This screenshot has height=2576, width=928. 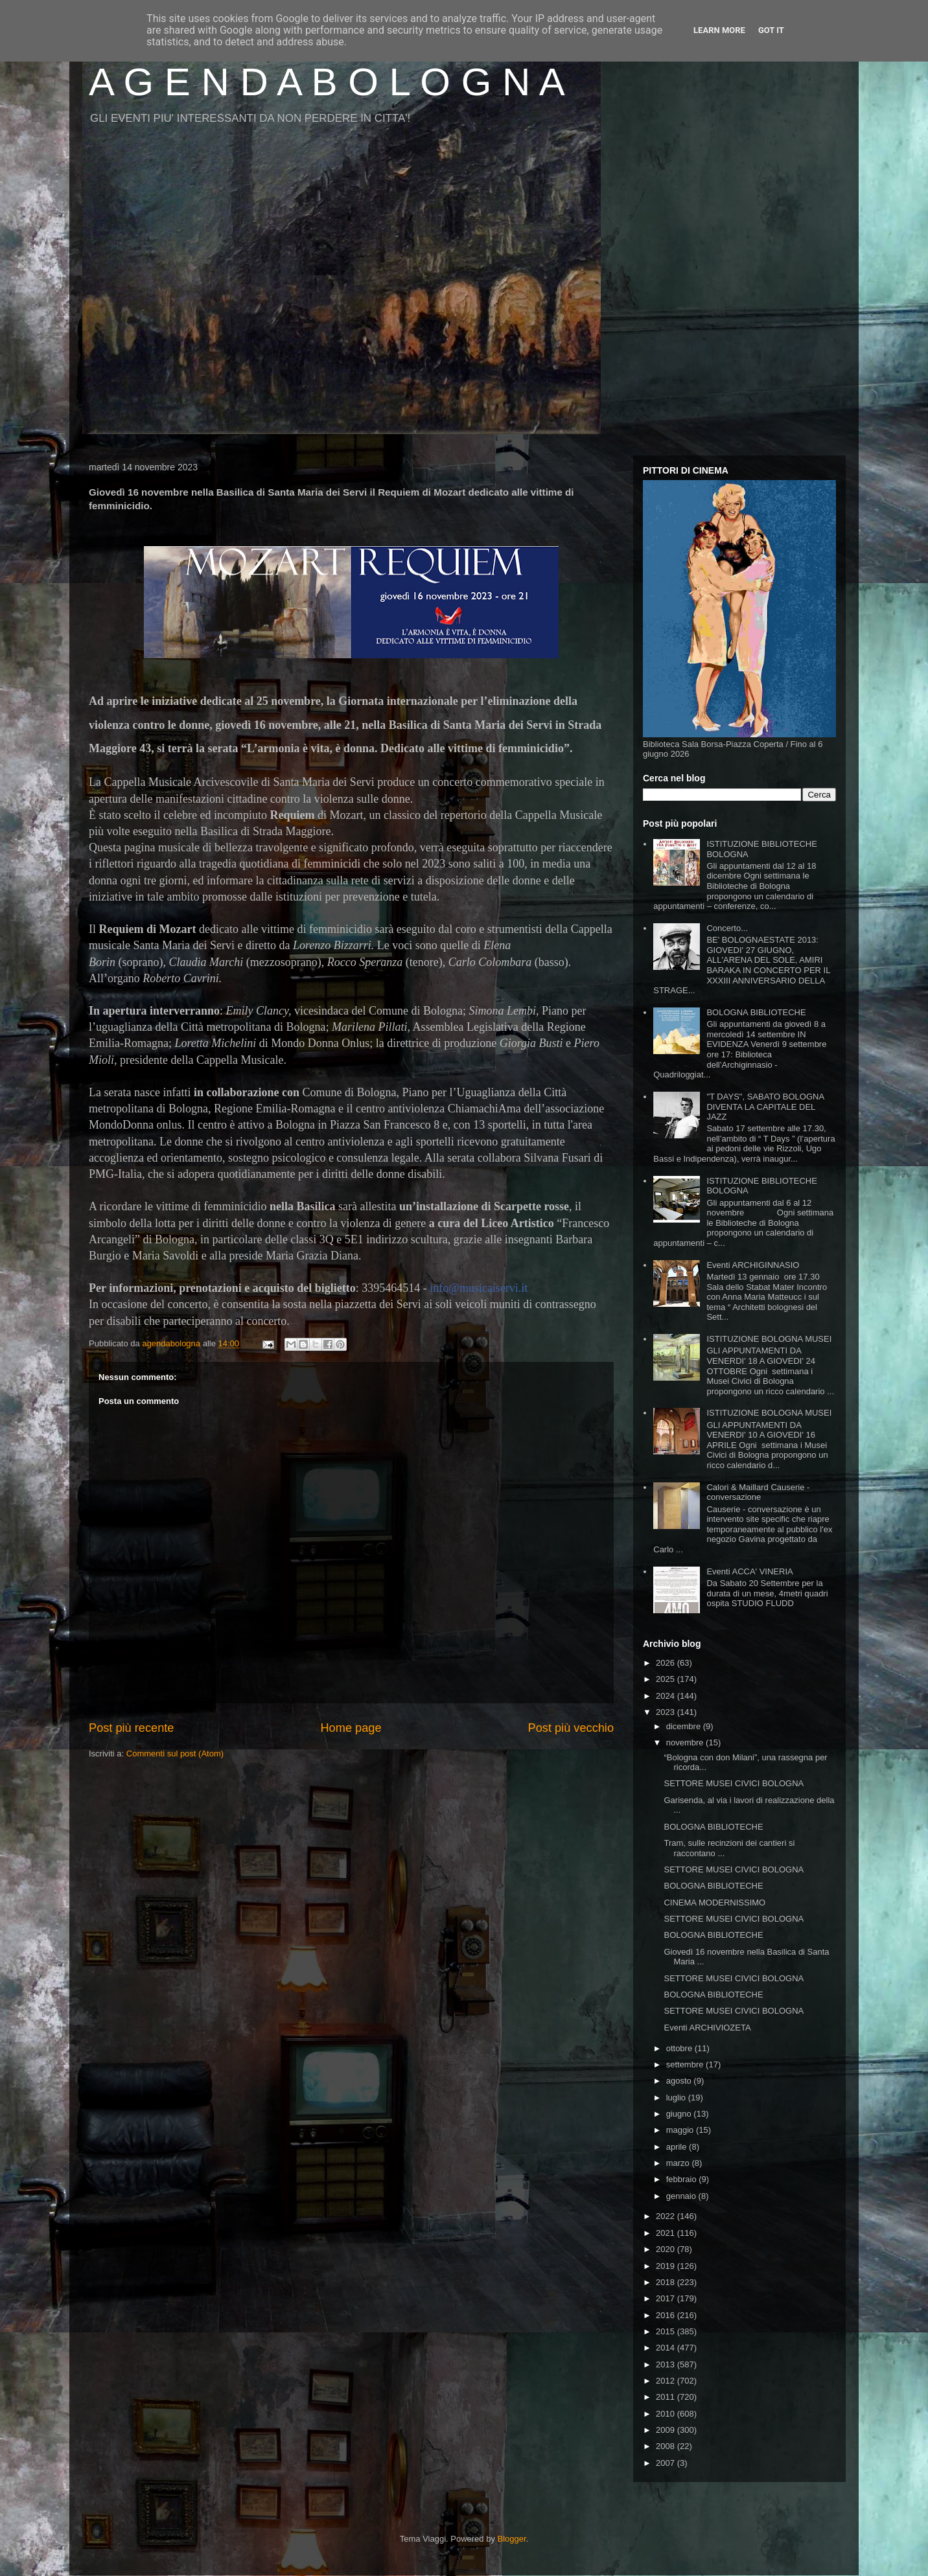 What do you see at coordinates (350, 1727) in the screenshot?
I see `Home page` at bounding box center [350, 1727].